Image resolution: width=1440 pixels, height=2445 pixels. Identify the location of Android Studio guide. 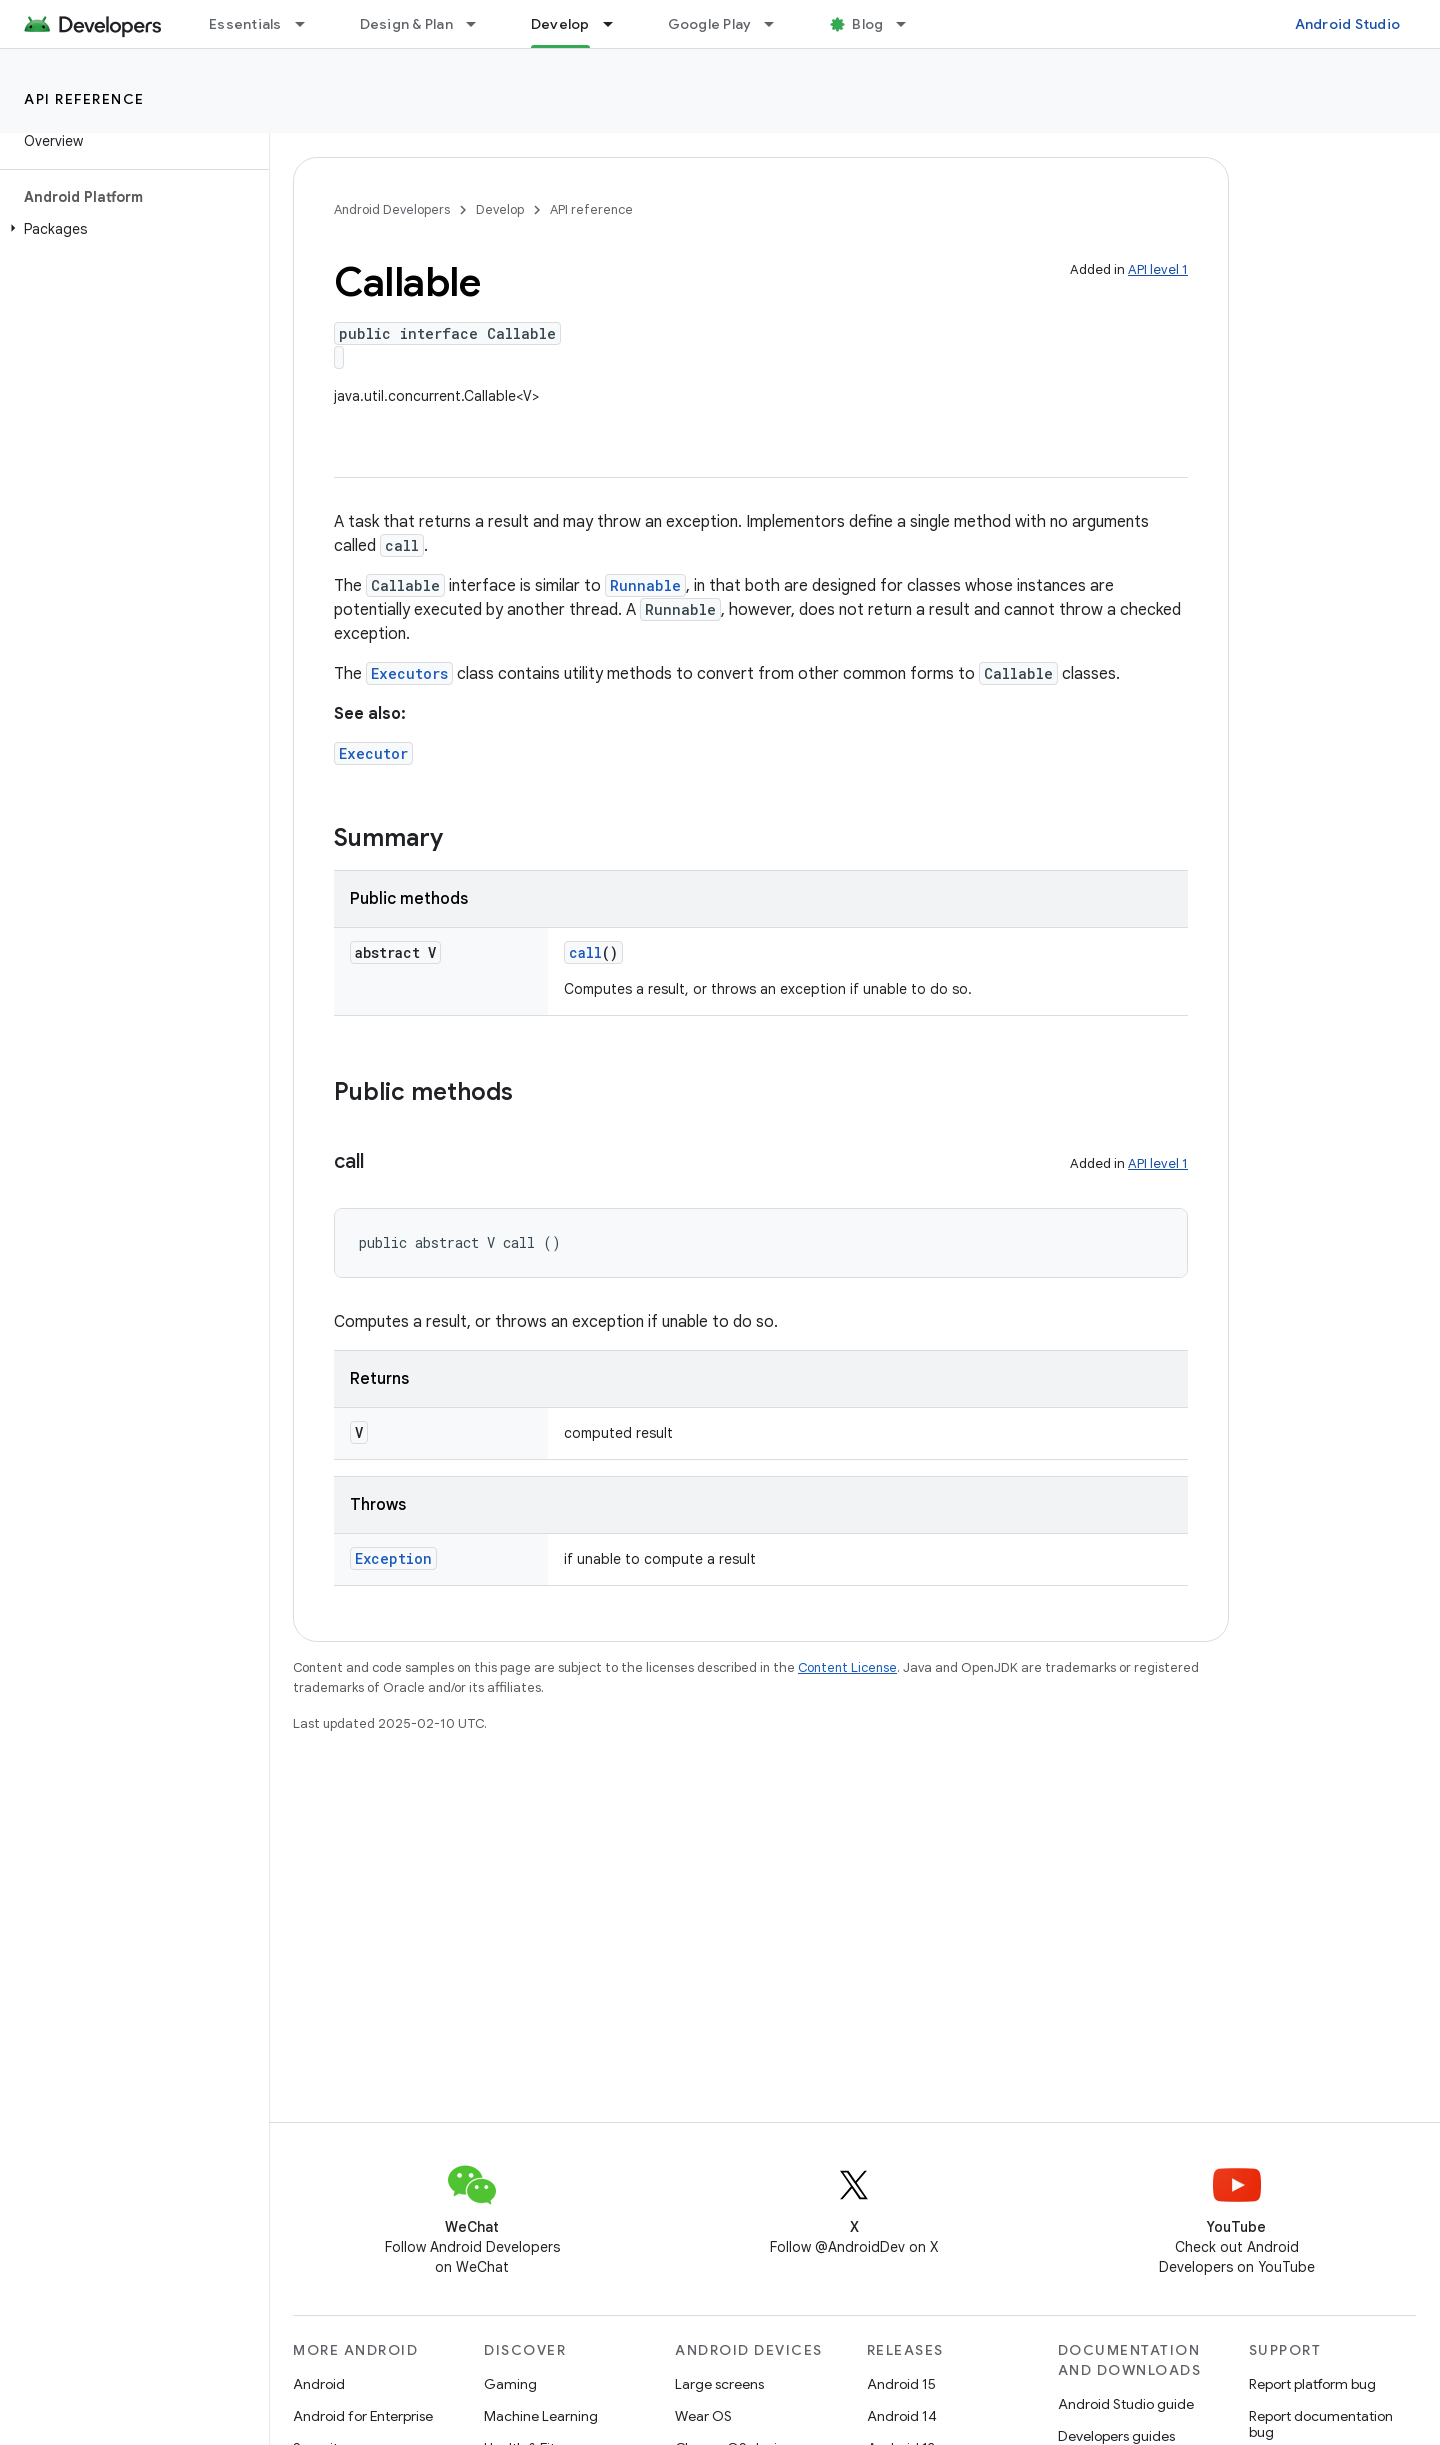
(1126, 2404).